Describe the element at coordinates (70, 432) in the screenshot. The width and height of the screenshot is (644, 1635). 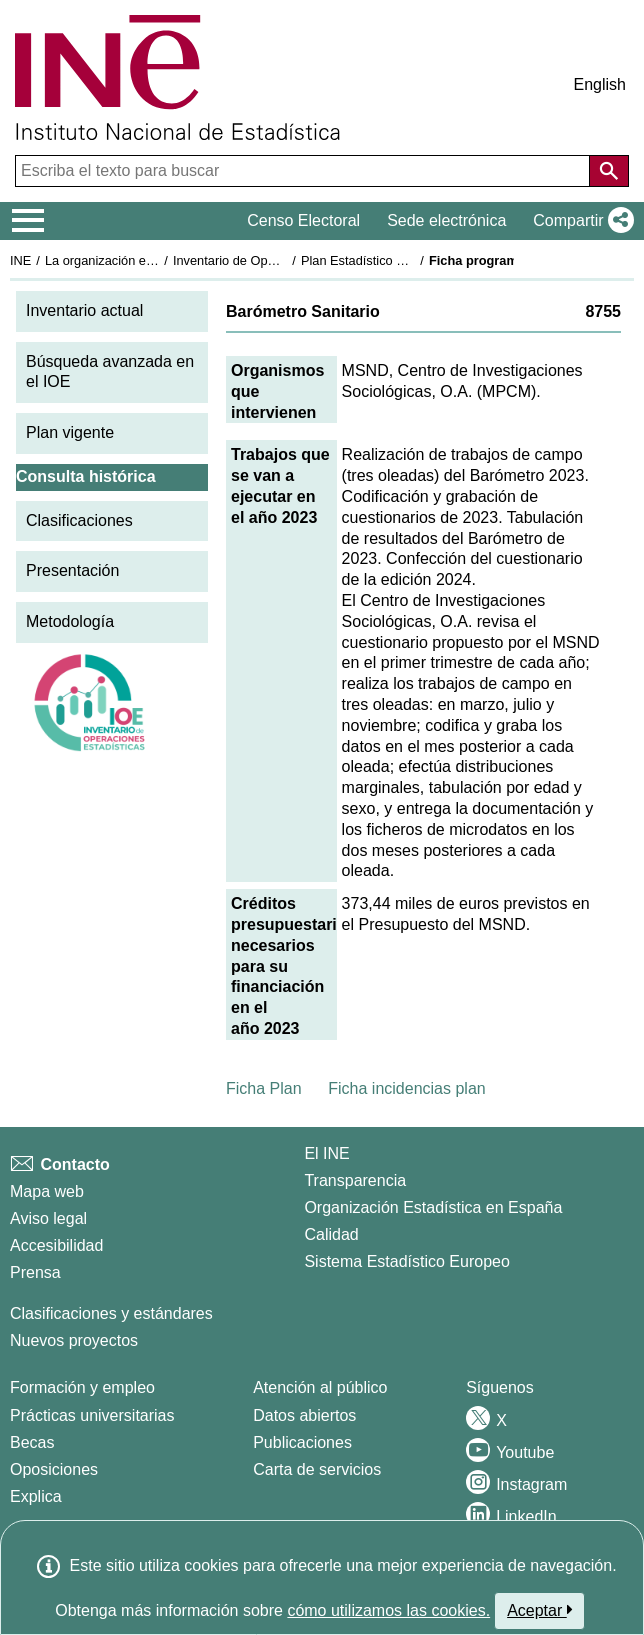
I see `Plan vigente` at that location.